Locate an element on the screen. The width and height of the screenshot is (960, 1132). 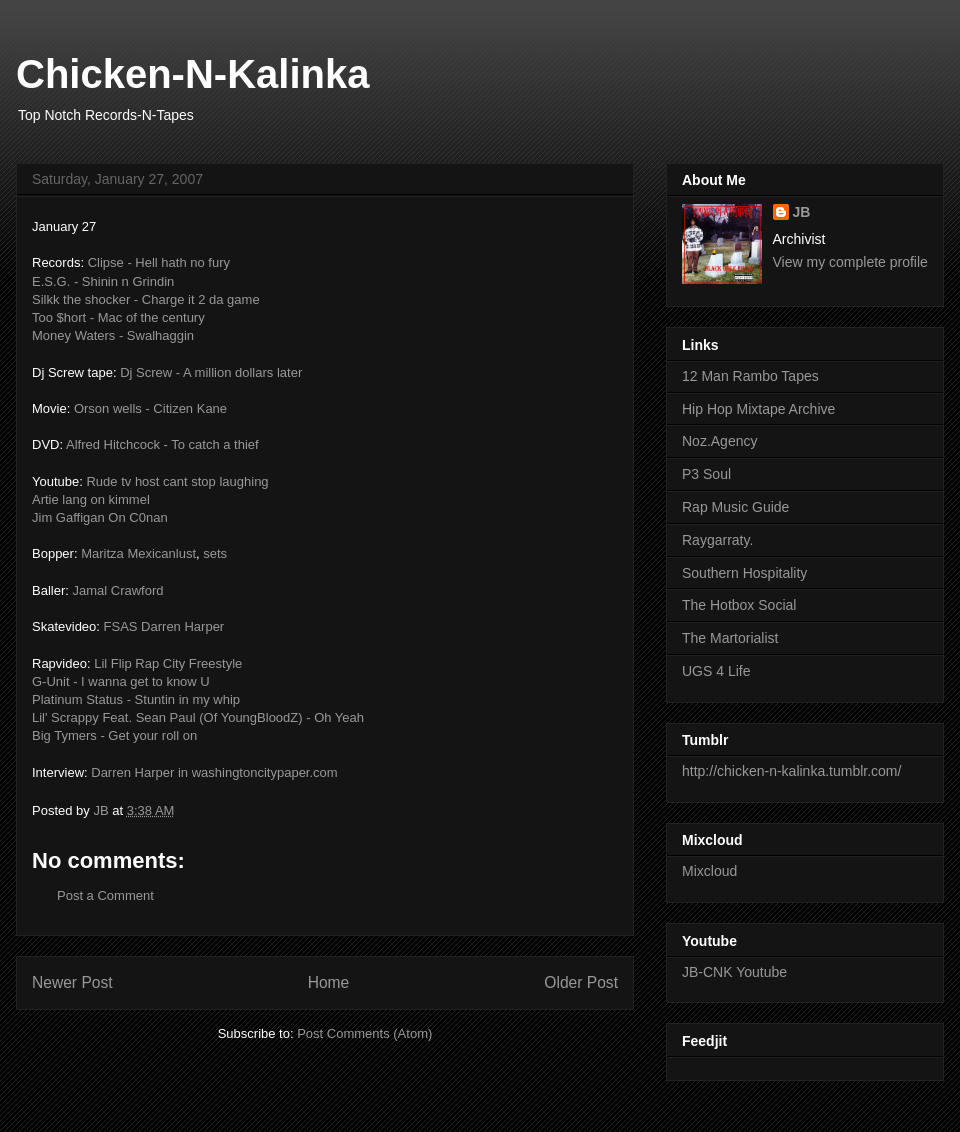
Silkk the shocker - Charge it 2 da game is located at coordinates (146, 299).